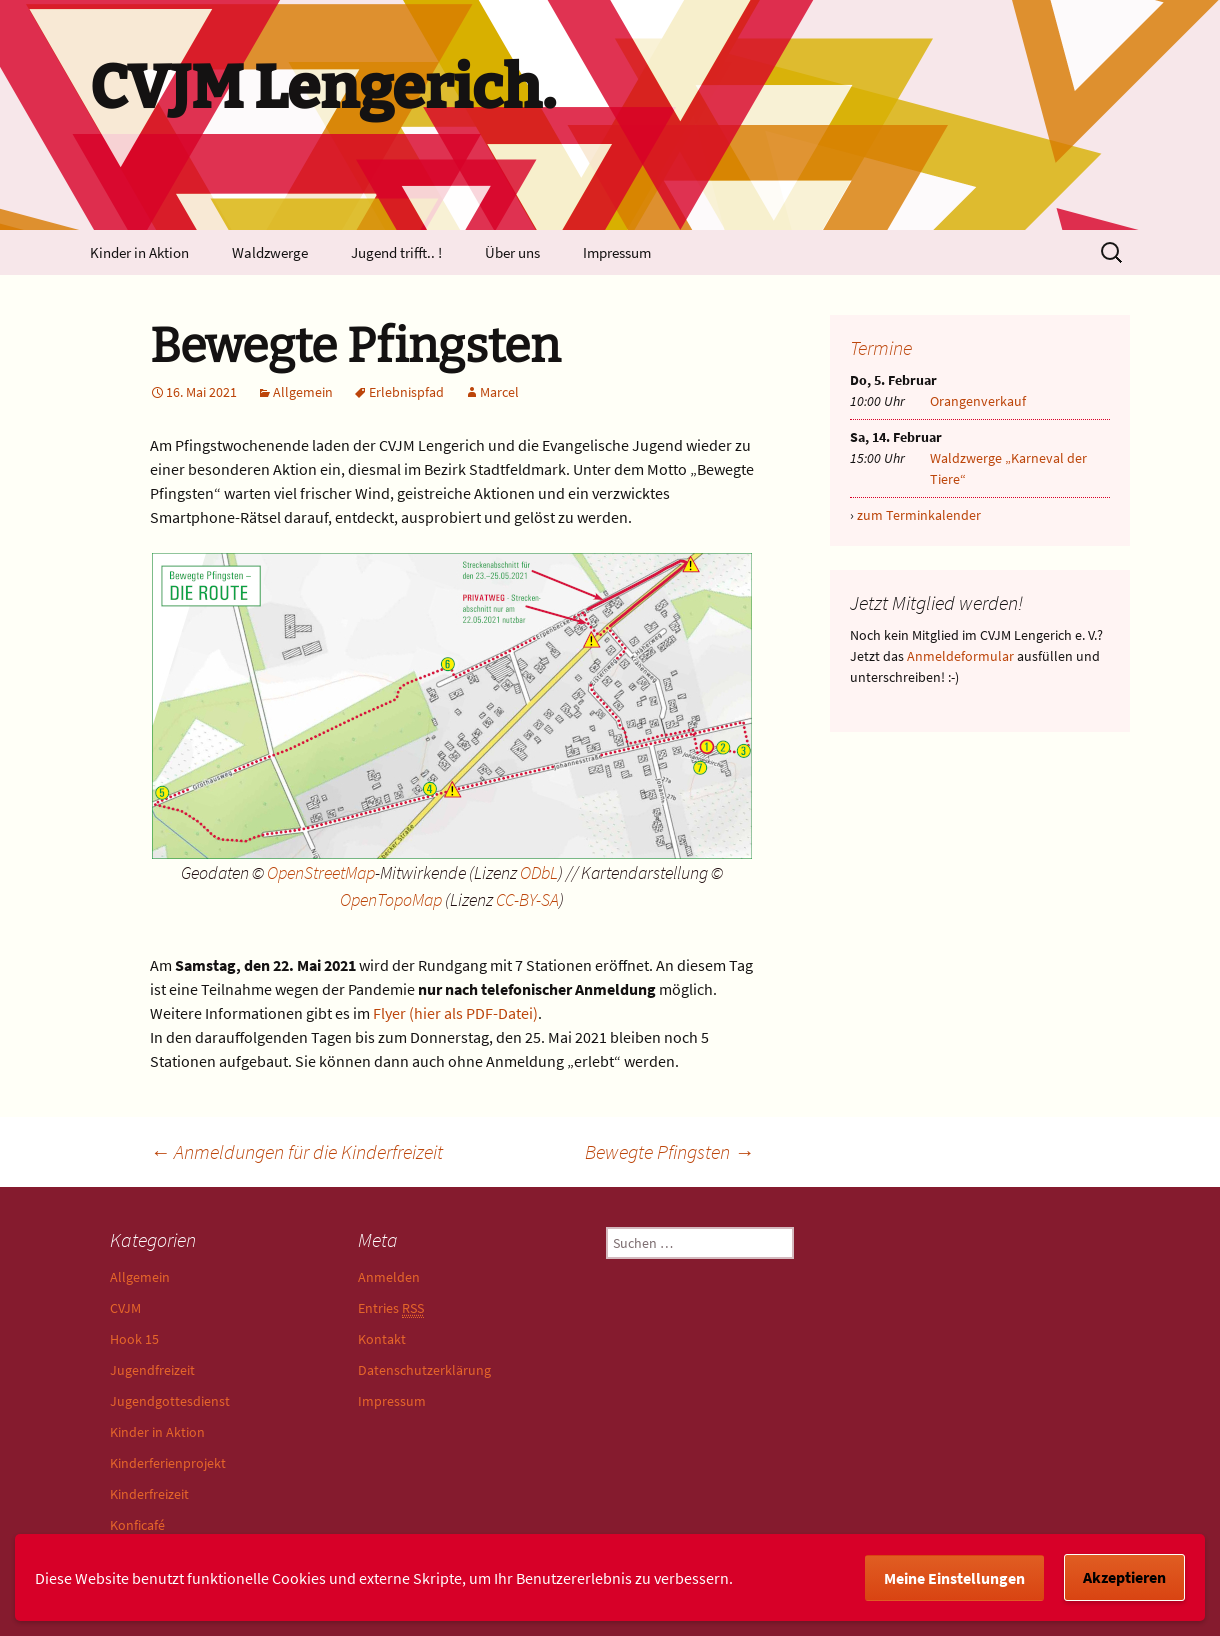 The width and height of the screenshot is (1220, 1636). I want to click on Kinderferienprojekt, so click(168, 1463).